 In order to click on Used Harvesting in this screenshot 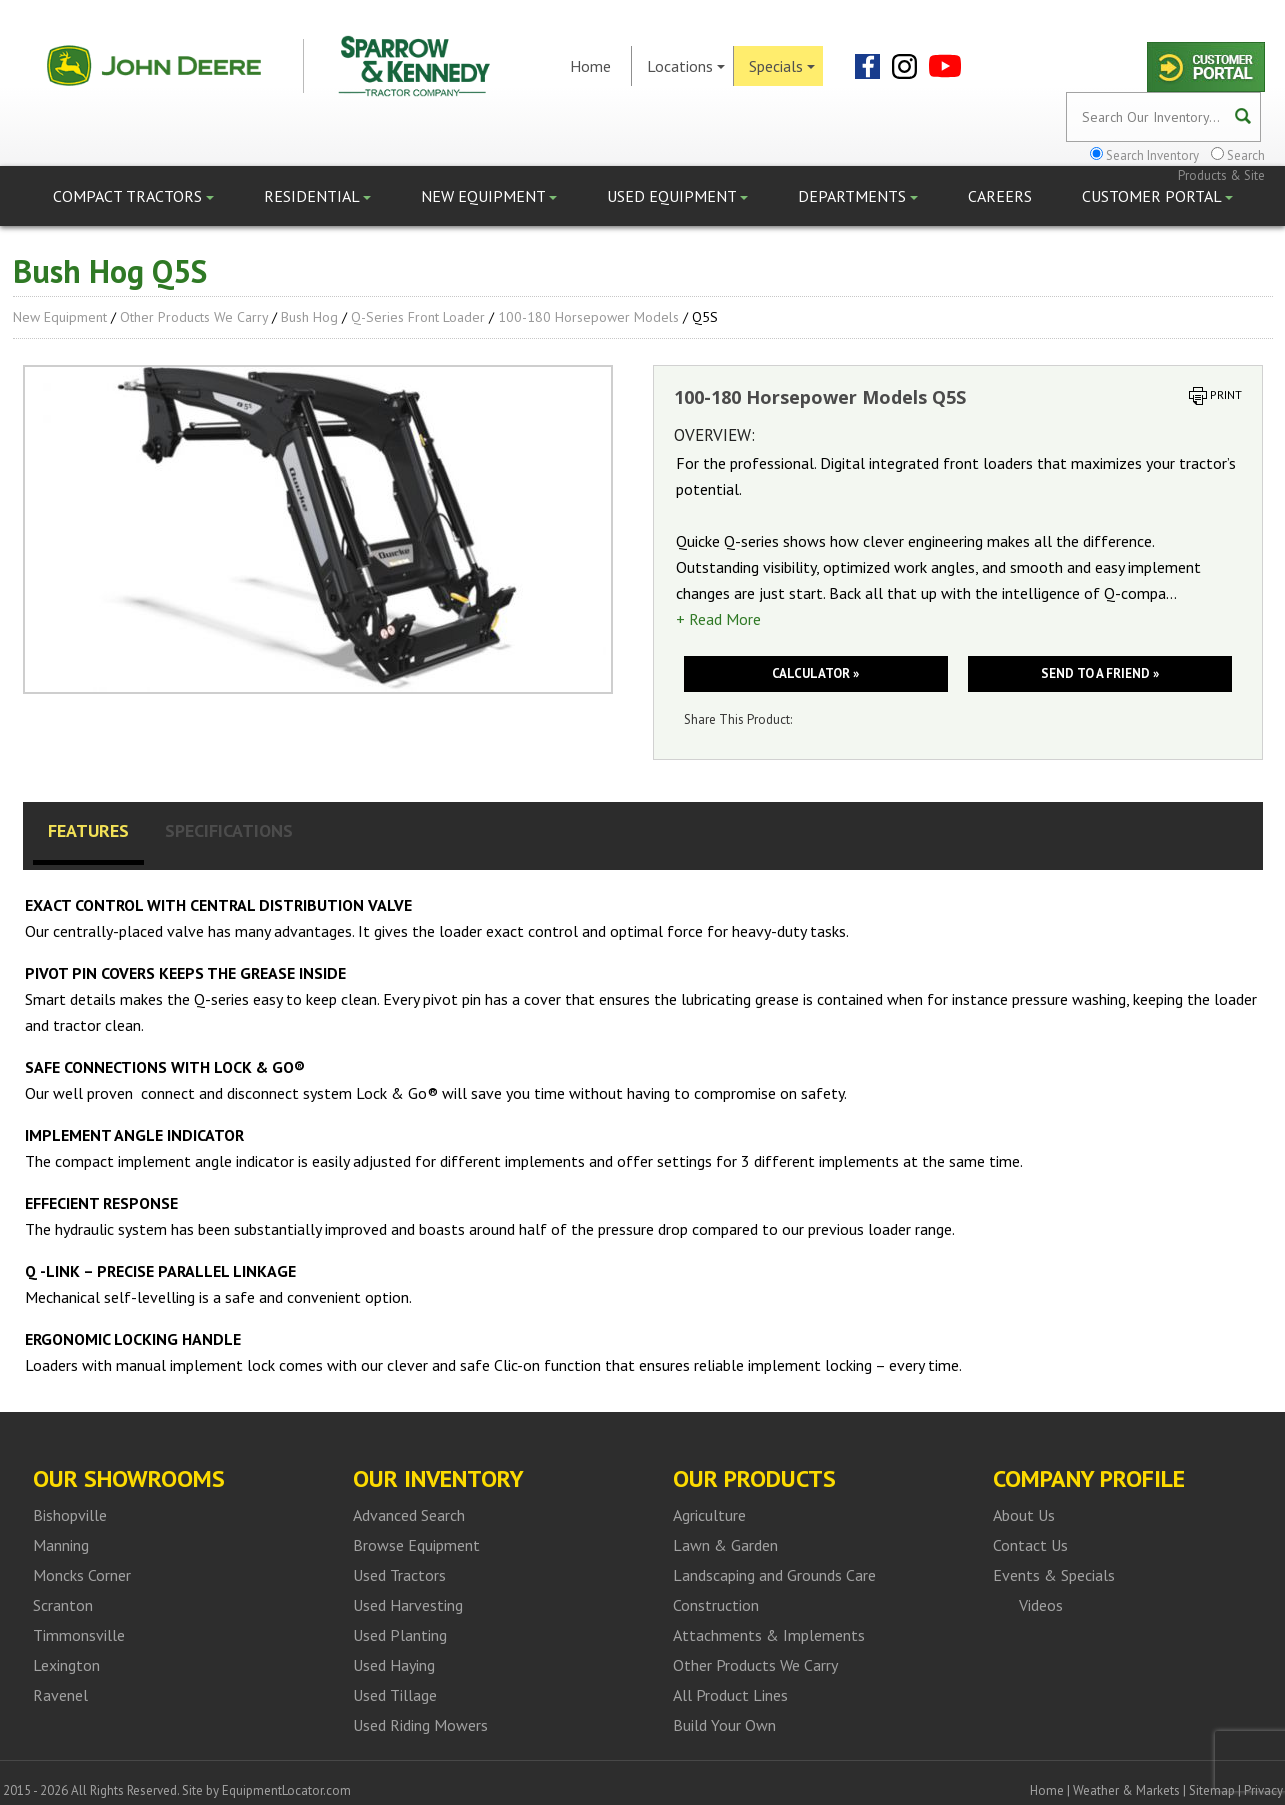, I will do `click(408, 1605)`.